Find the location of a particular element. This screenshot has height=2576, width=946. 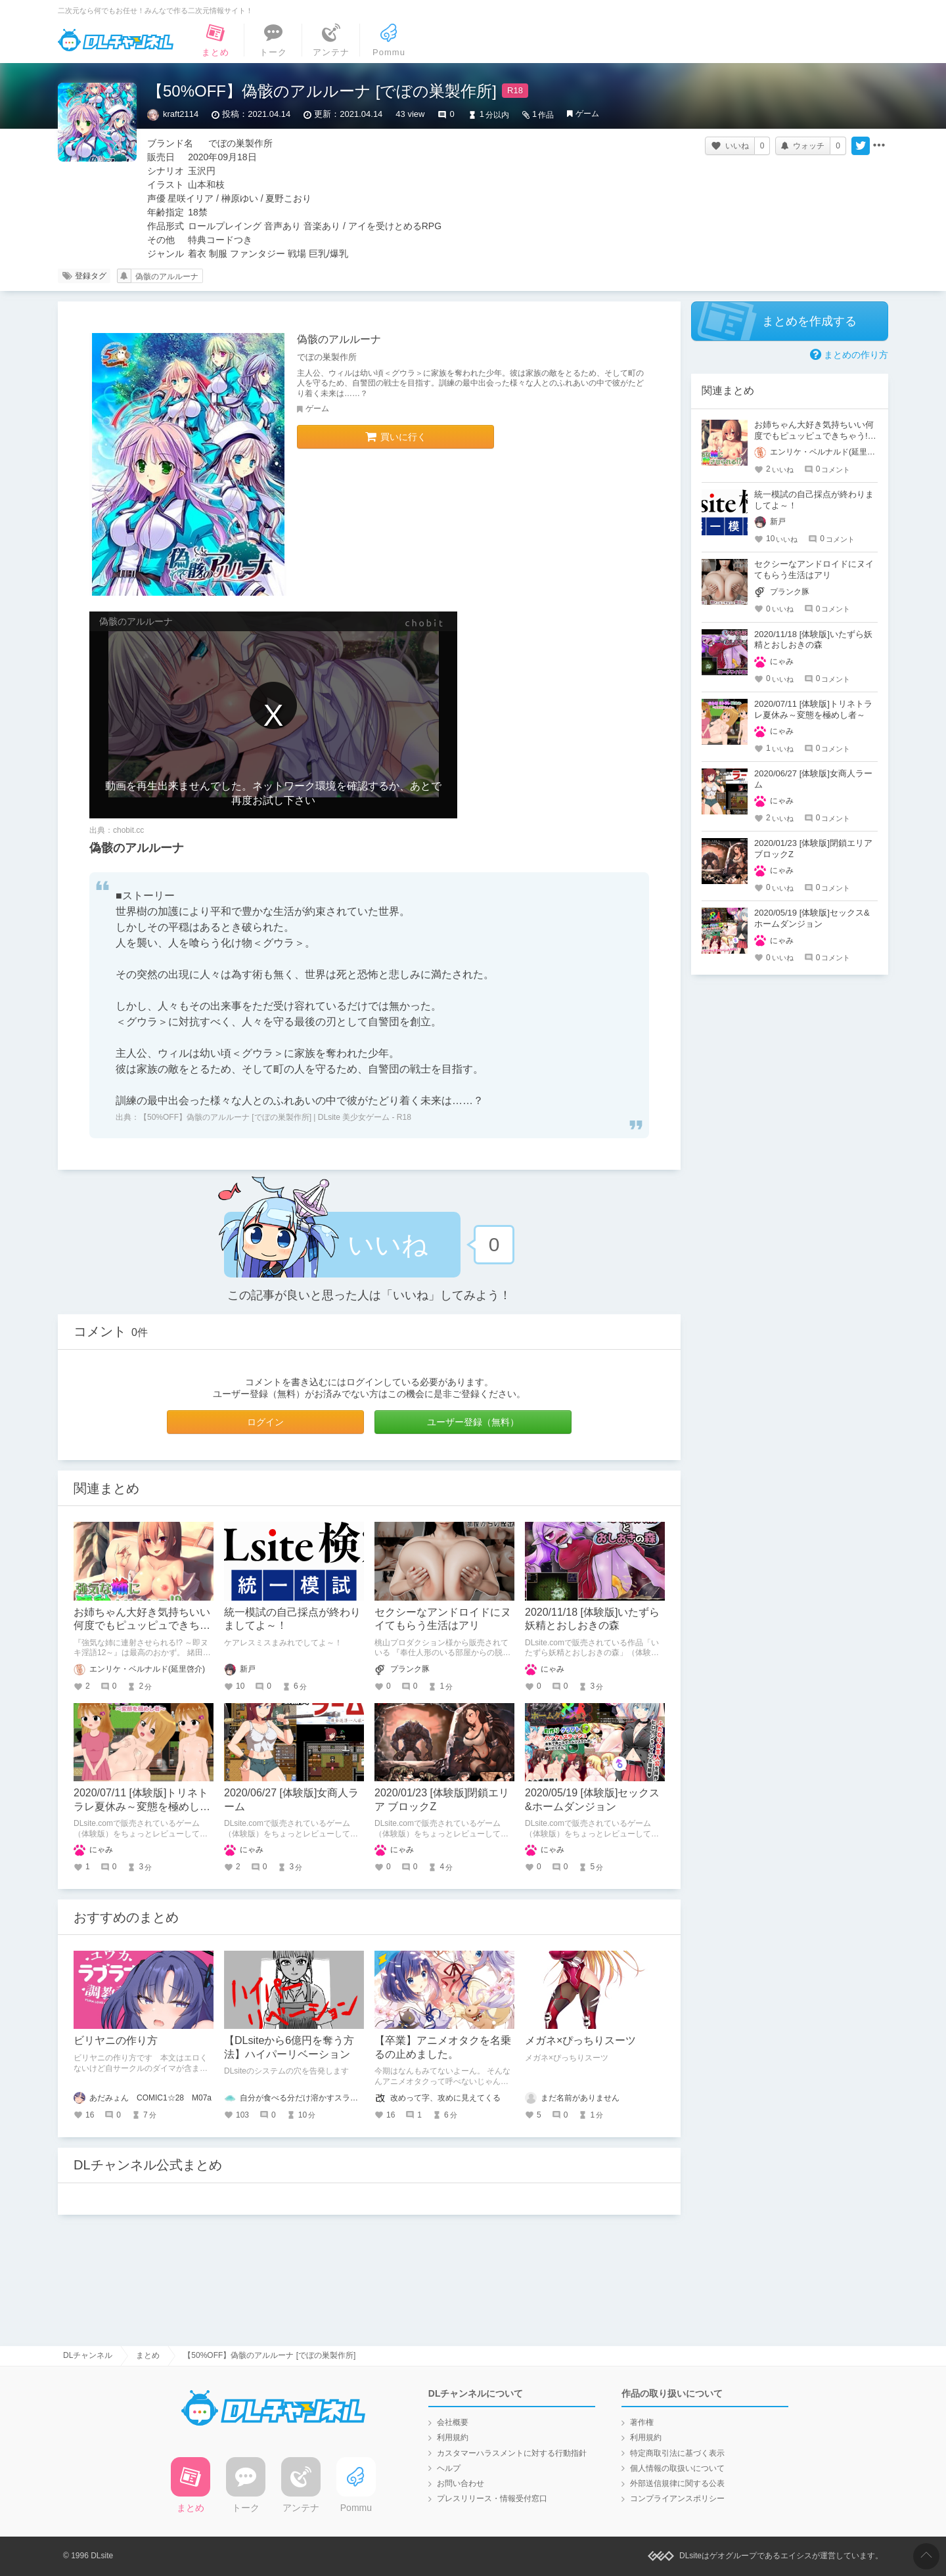

著作権 is located at coordinates (642, 2422).